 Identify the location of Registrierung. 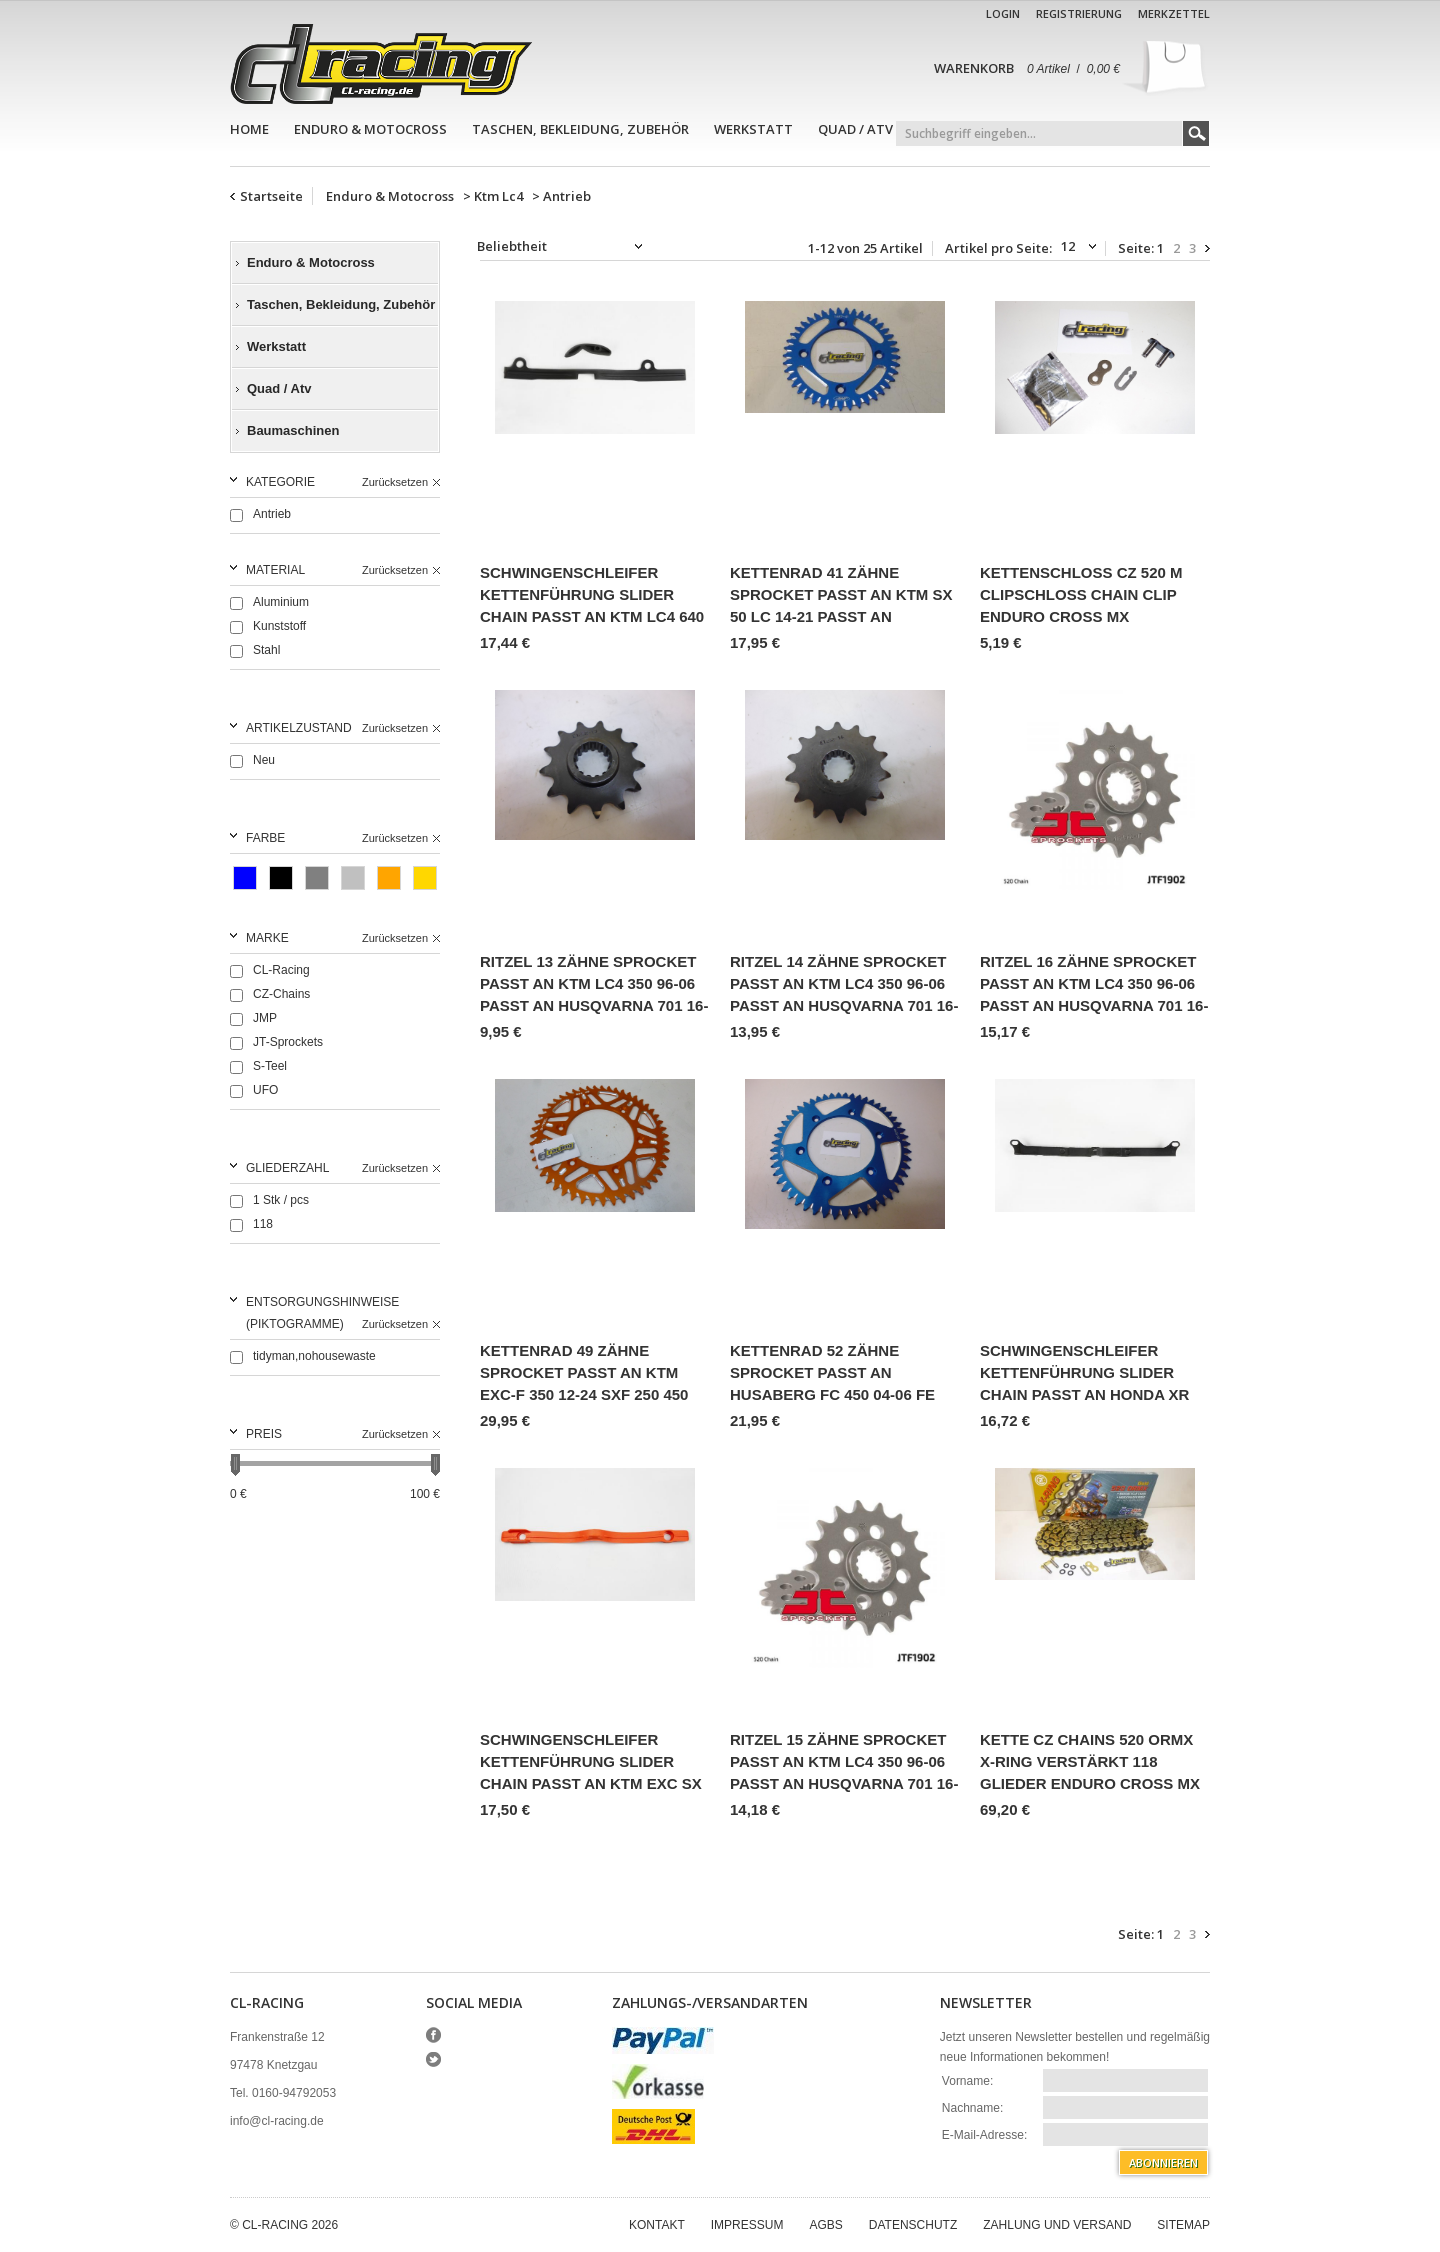
(1079, 13).